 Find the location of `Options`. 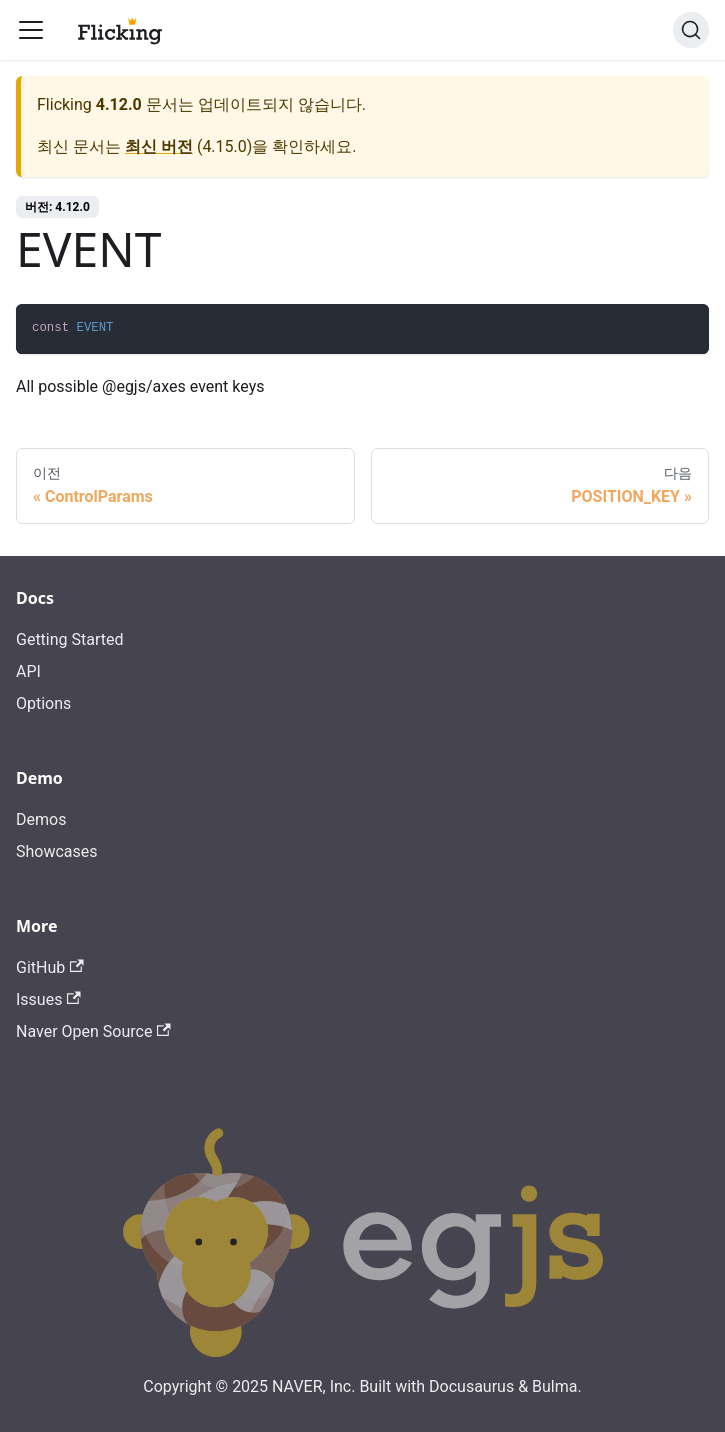

Options is located at coordinates (43, 703).